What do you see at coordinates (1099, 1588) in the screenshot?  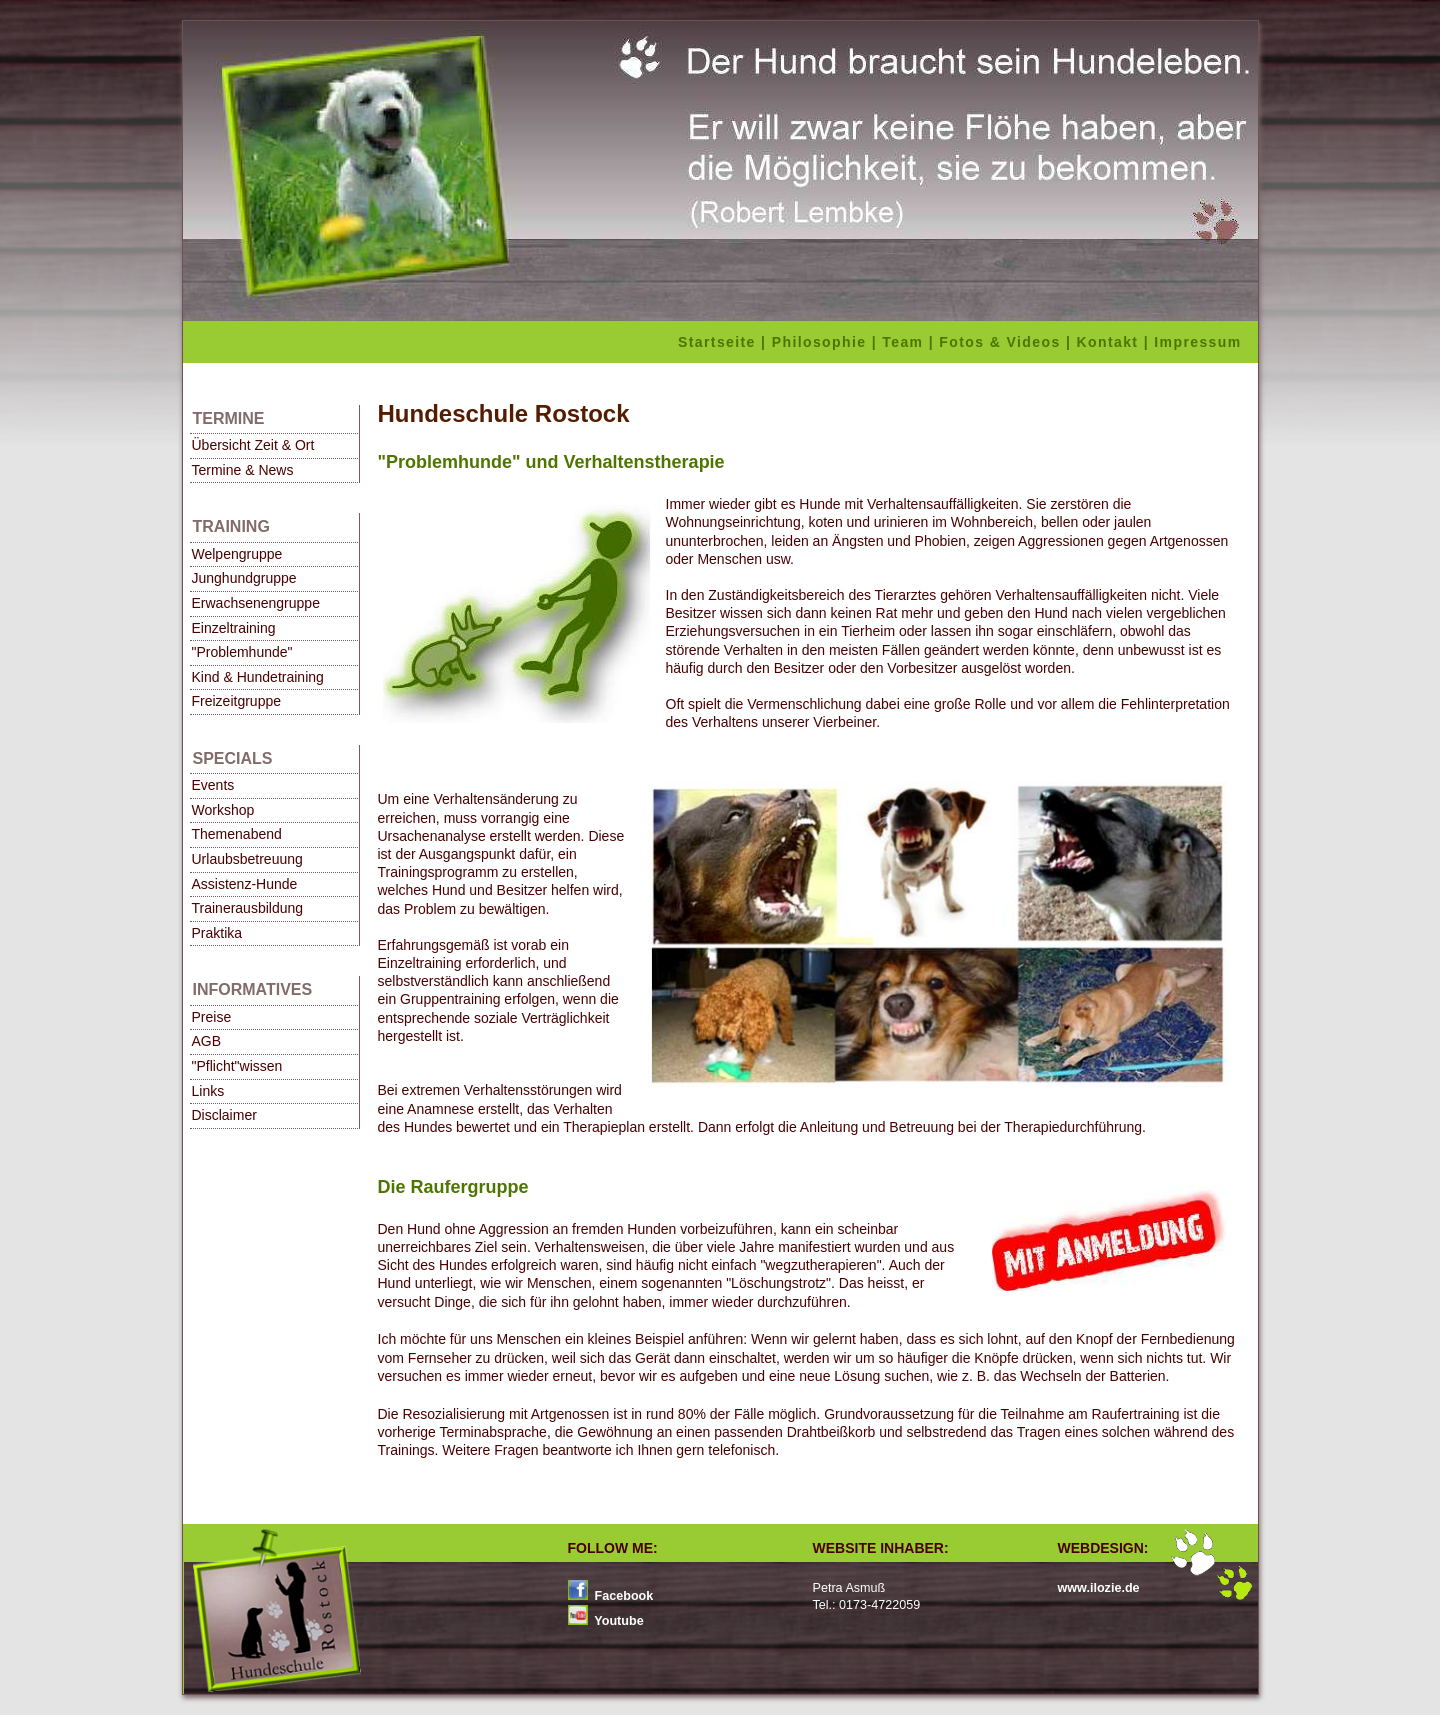 I see `www.ilozie.de` at bounding box center [1099, 1588].